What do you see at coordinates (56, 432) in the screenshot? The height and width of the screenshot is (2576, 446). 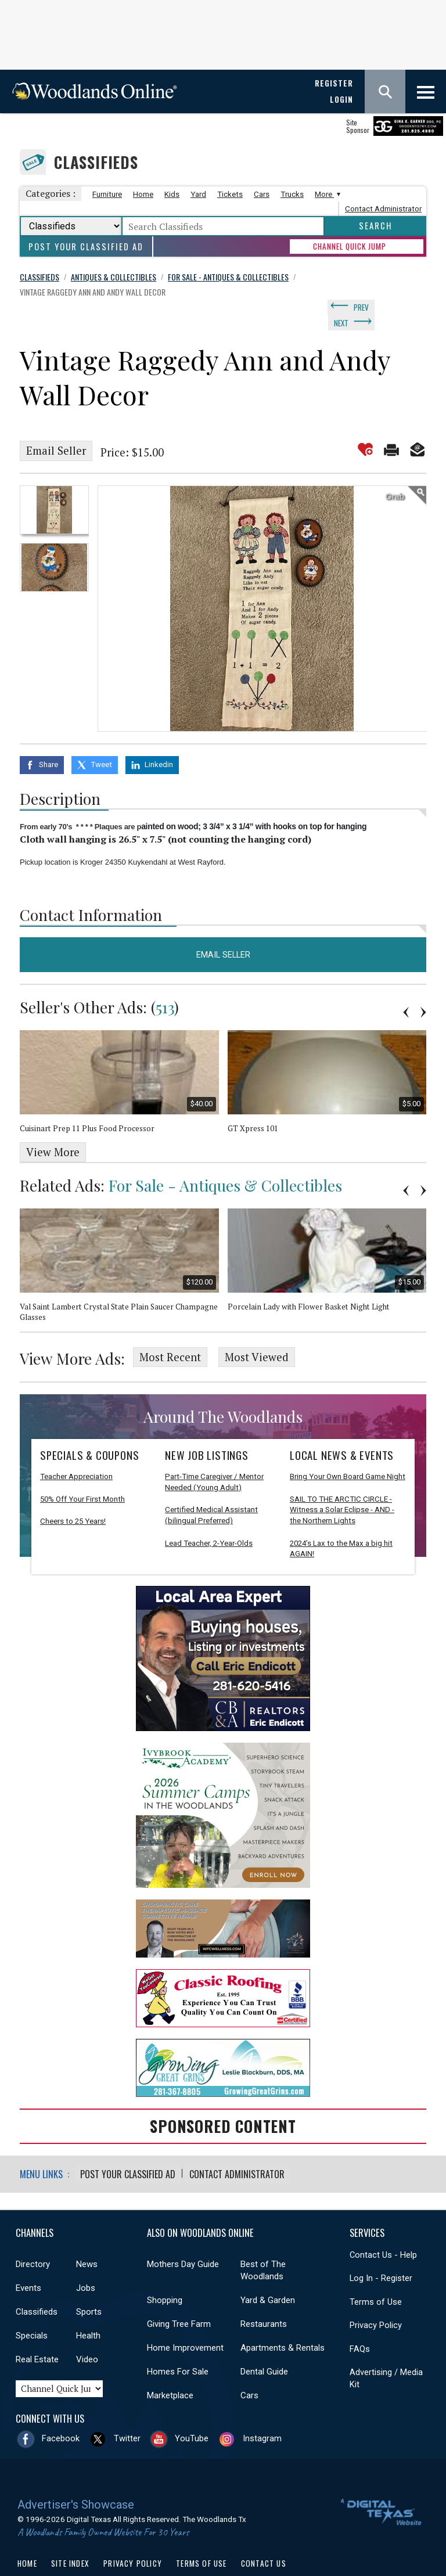 I see `Email Seller` at bounding box center [56, 432].